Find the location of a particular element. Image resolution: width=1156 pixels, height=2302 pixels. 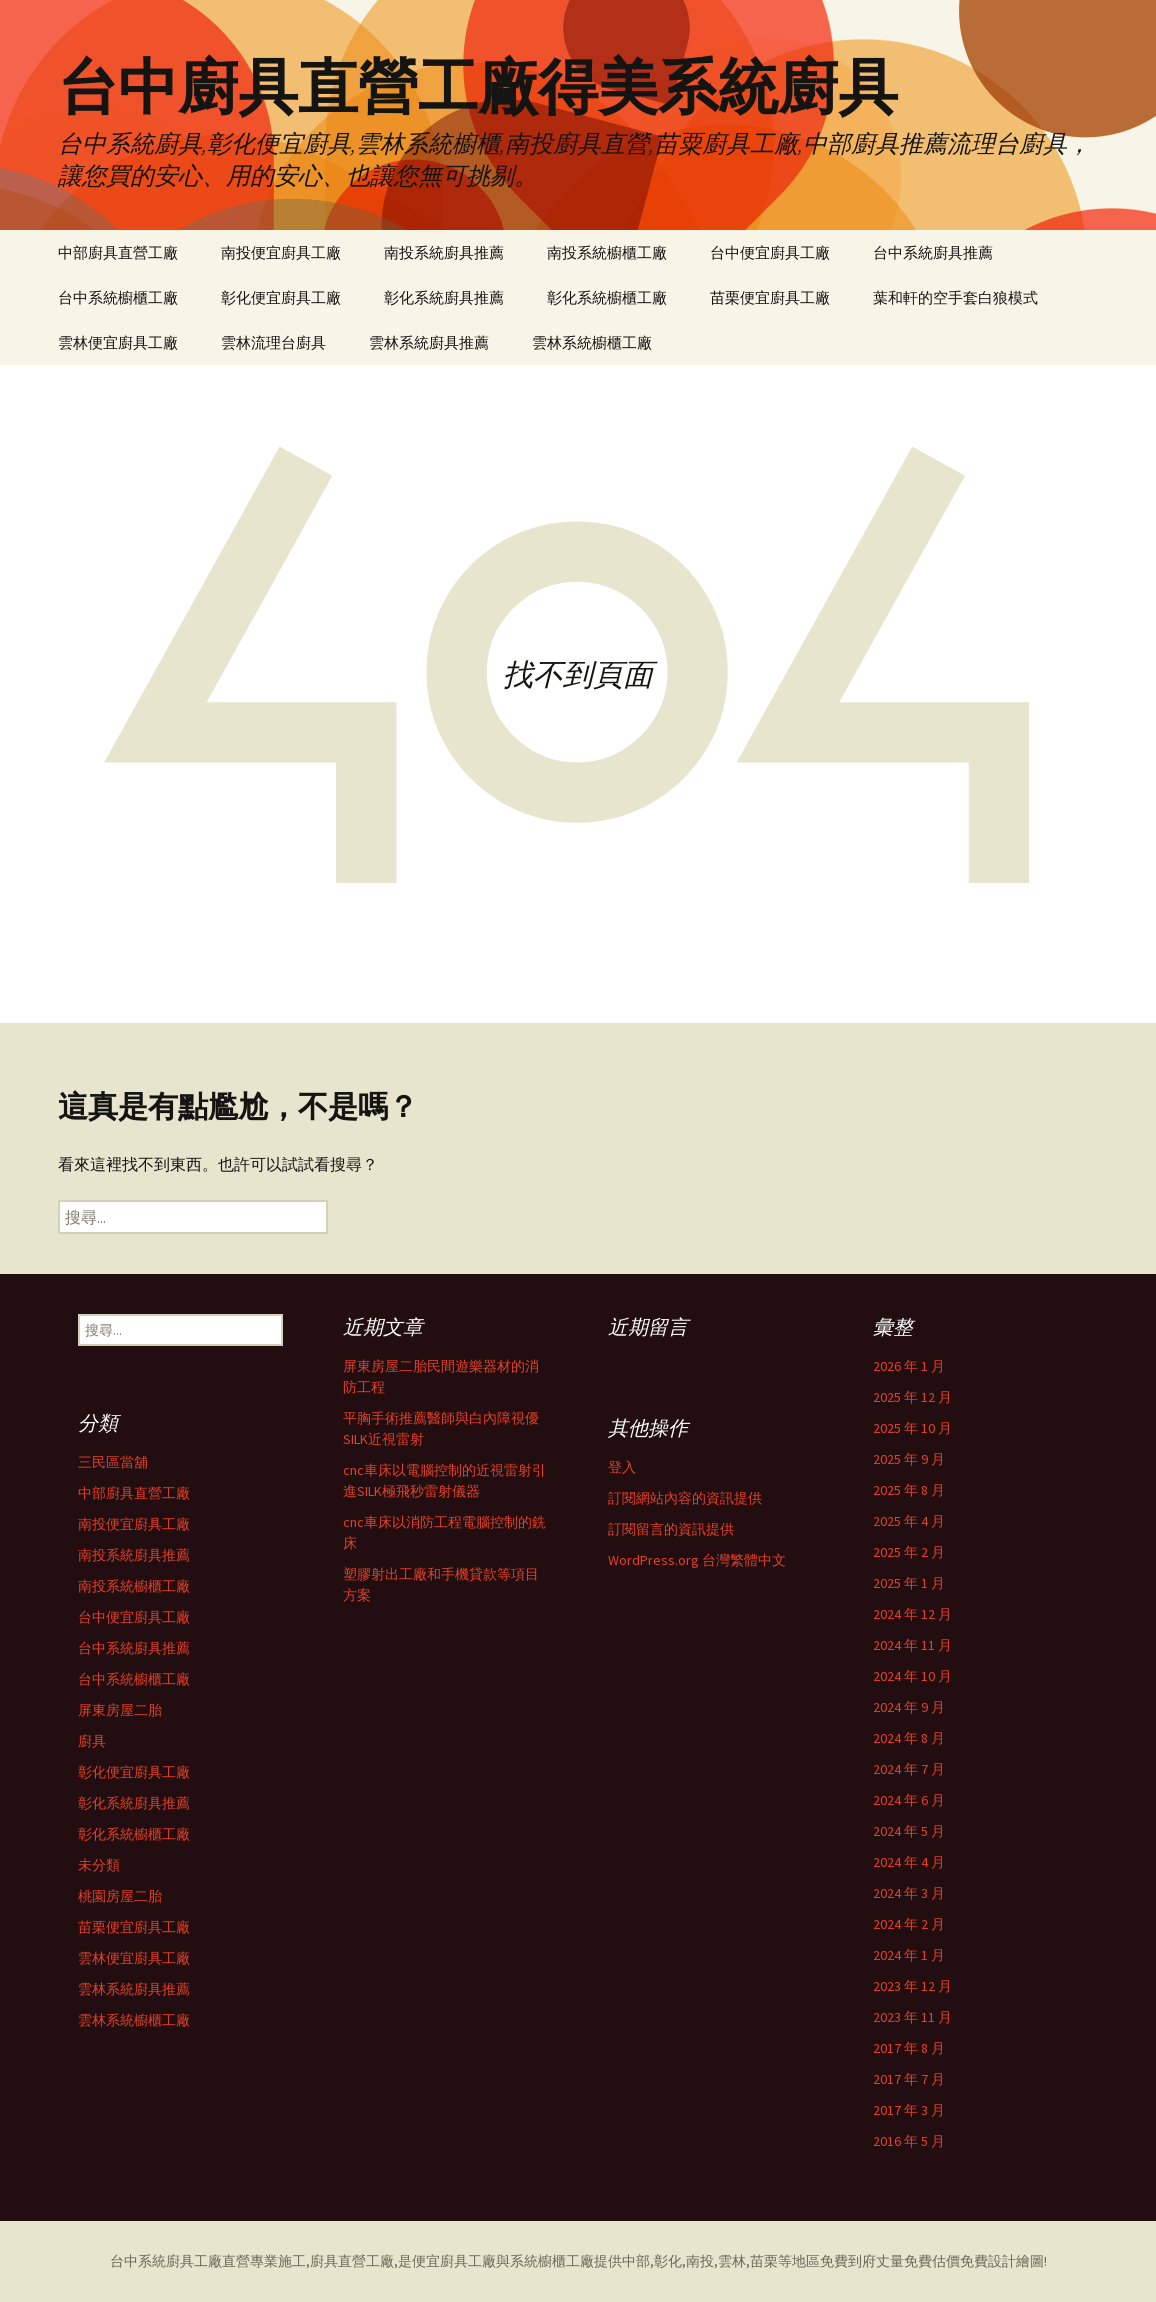

2025 年 8 月 is located at coordinates (909, 1490).